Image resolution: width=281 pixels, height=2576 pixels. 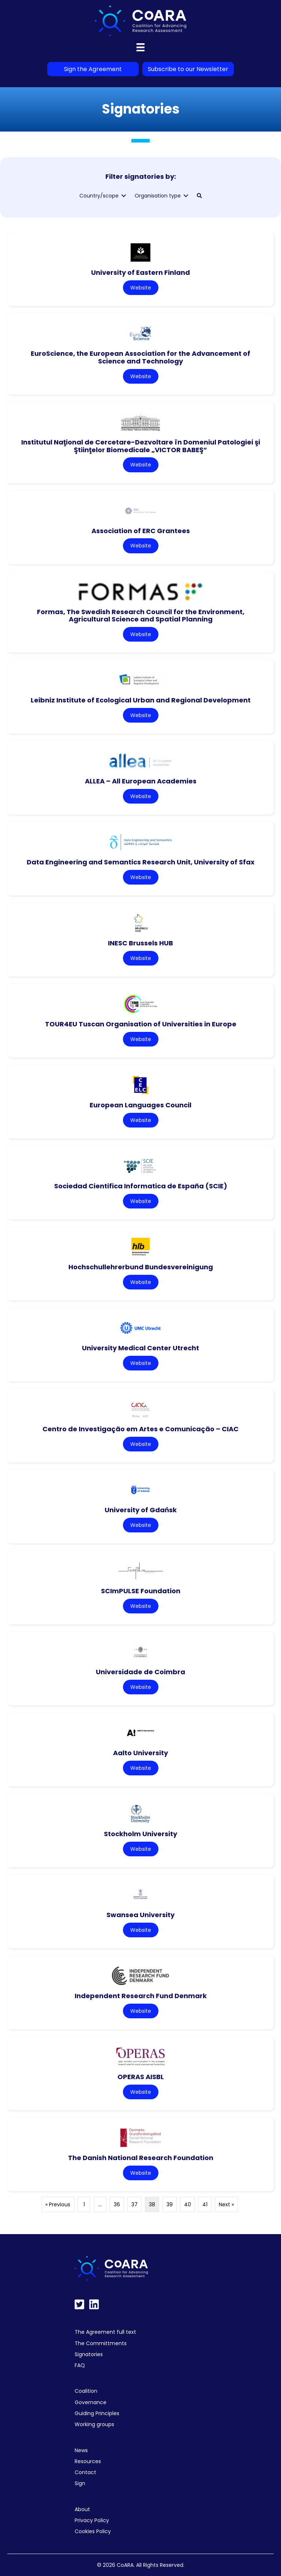 I want to click on [Toggle submenu for Organisation type], so click(x=185, y=196).